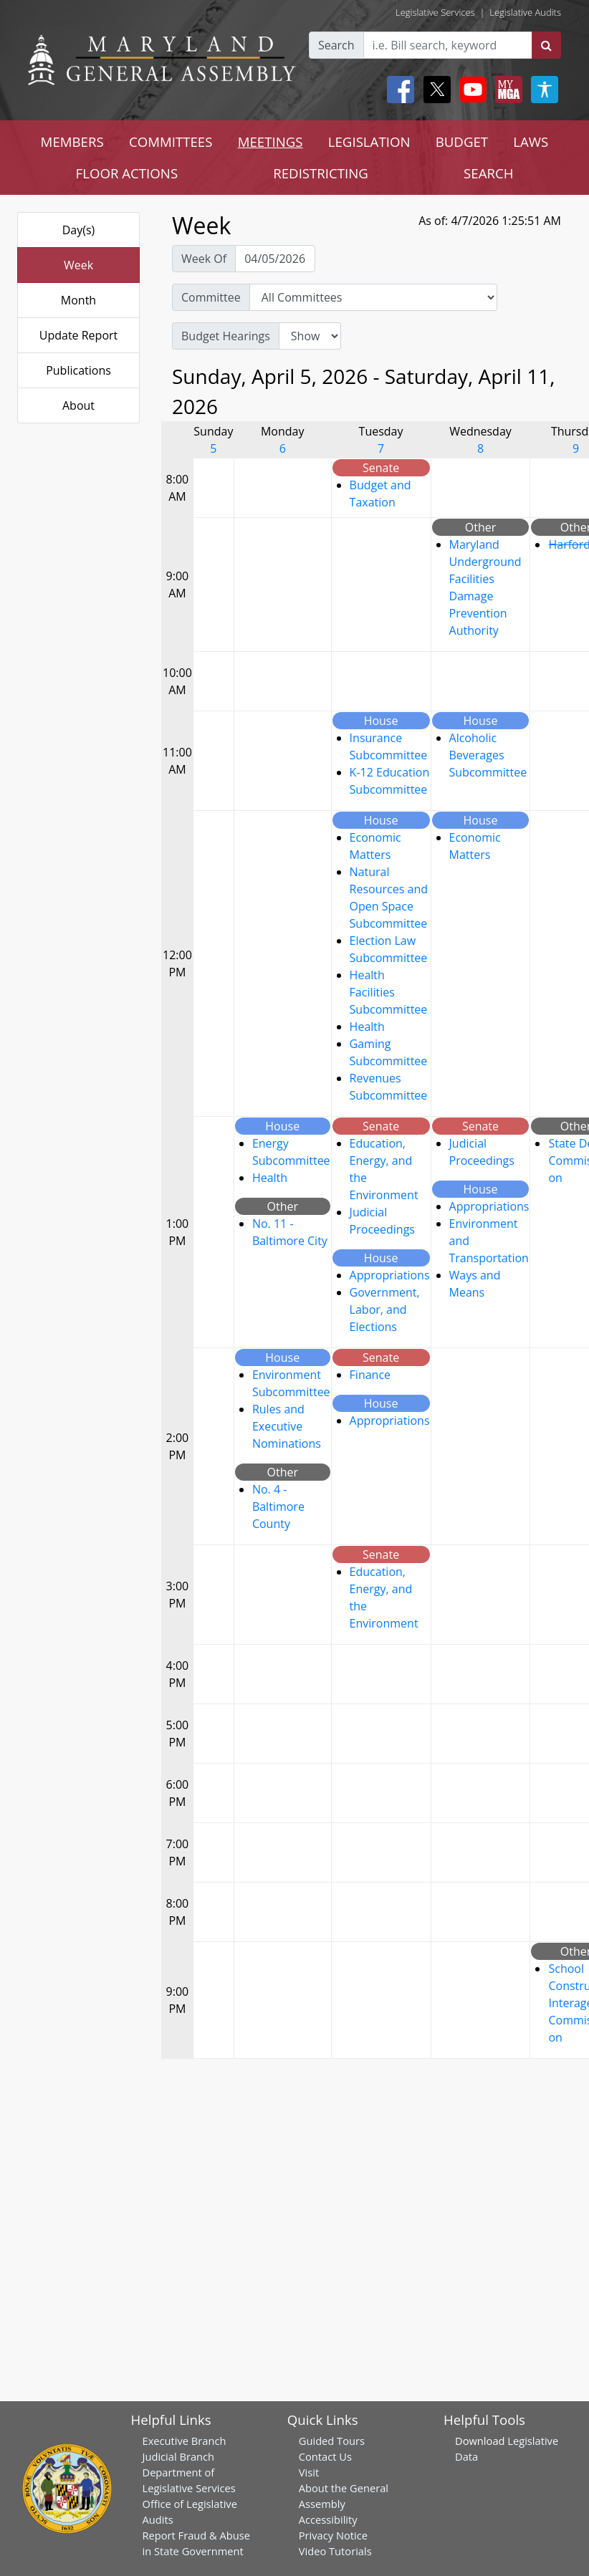 This screenshot has width=589, height=2576. Describe the element at coordinates (171, 141) in the screenshot. I see `COMMITTEES` at that location.